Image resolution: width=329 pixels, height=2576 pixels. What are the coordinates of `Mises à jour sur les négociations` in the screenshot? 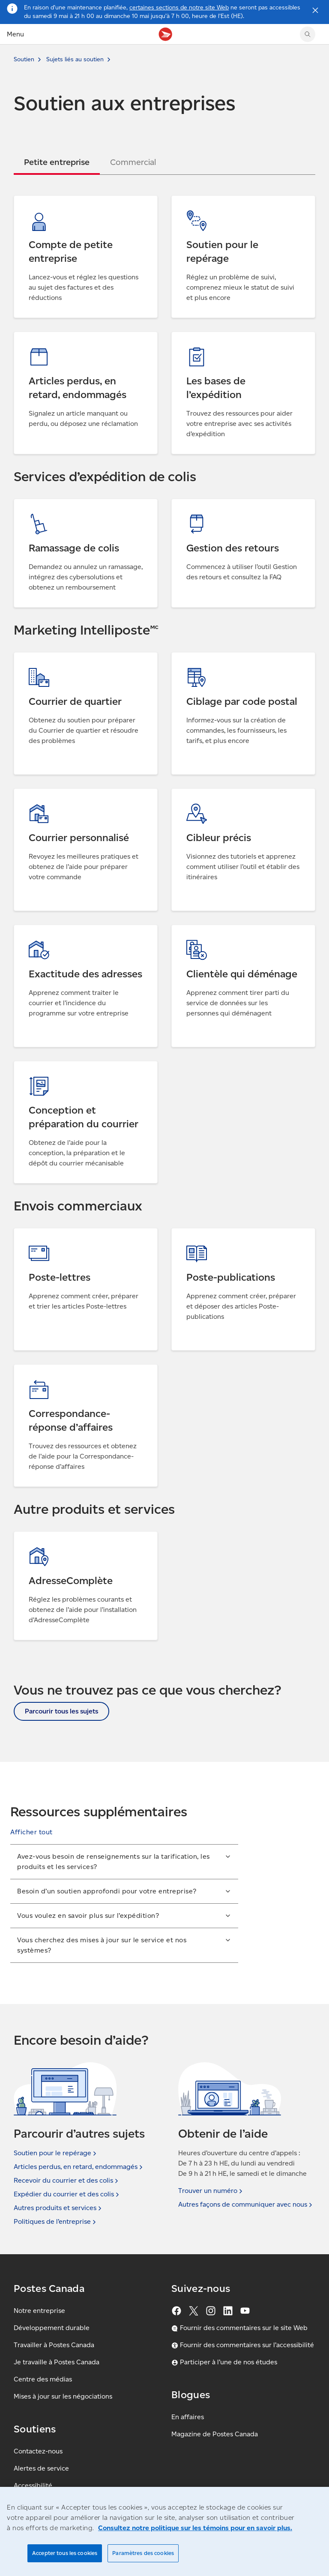 It's located at (63, 2396).